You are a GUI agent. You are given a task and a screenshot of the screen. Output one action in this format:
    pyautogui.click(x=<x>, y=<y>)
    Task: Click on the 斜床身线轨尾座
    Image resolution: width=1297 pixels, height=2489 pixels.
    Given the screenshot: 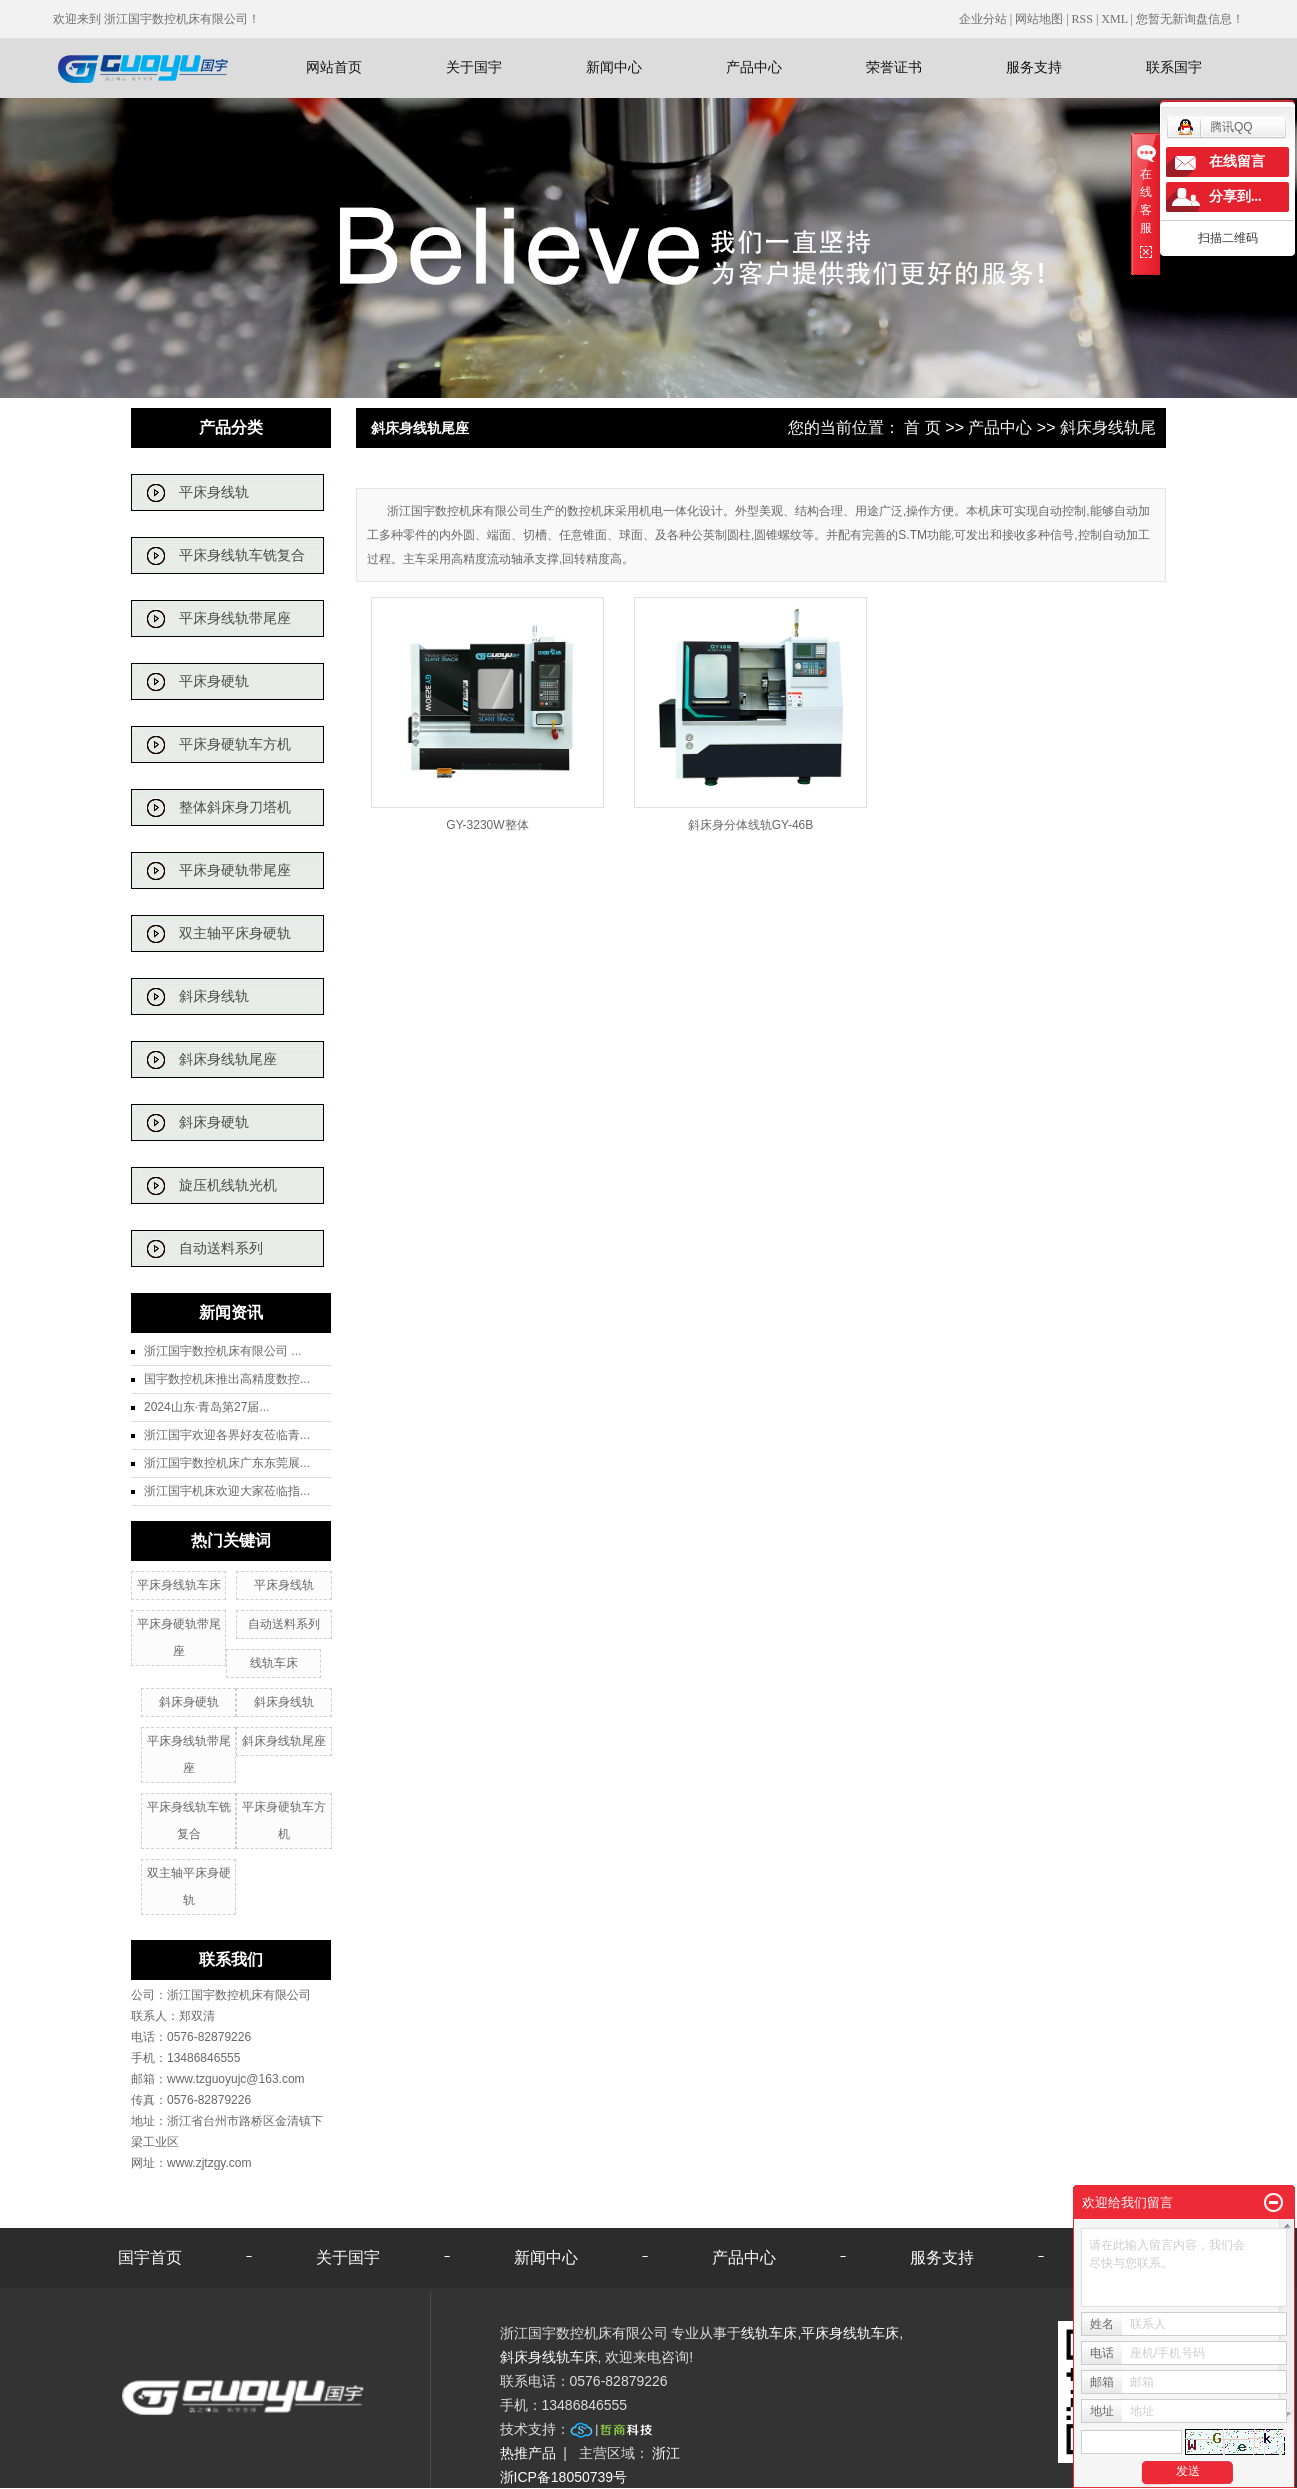 What is the action you would take?
    pyautogui.click(x=228, y=1059)
    